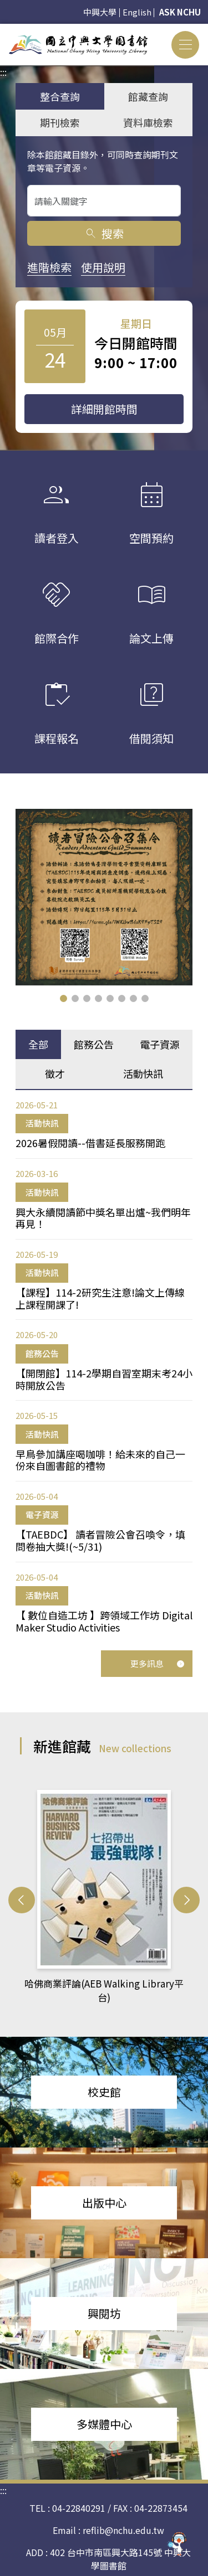 This screenshot has height=2576, width=208. Describe the element at coordinates (60, 122) in the screenshot. I see `期刊檢索 [tab]` at that location.